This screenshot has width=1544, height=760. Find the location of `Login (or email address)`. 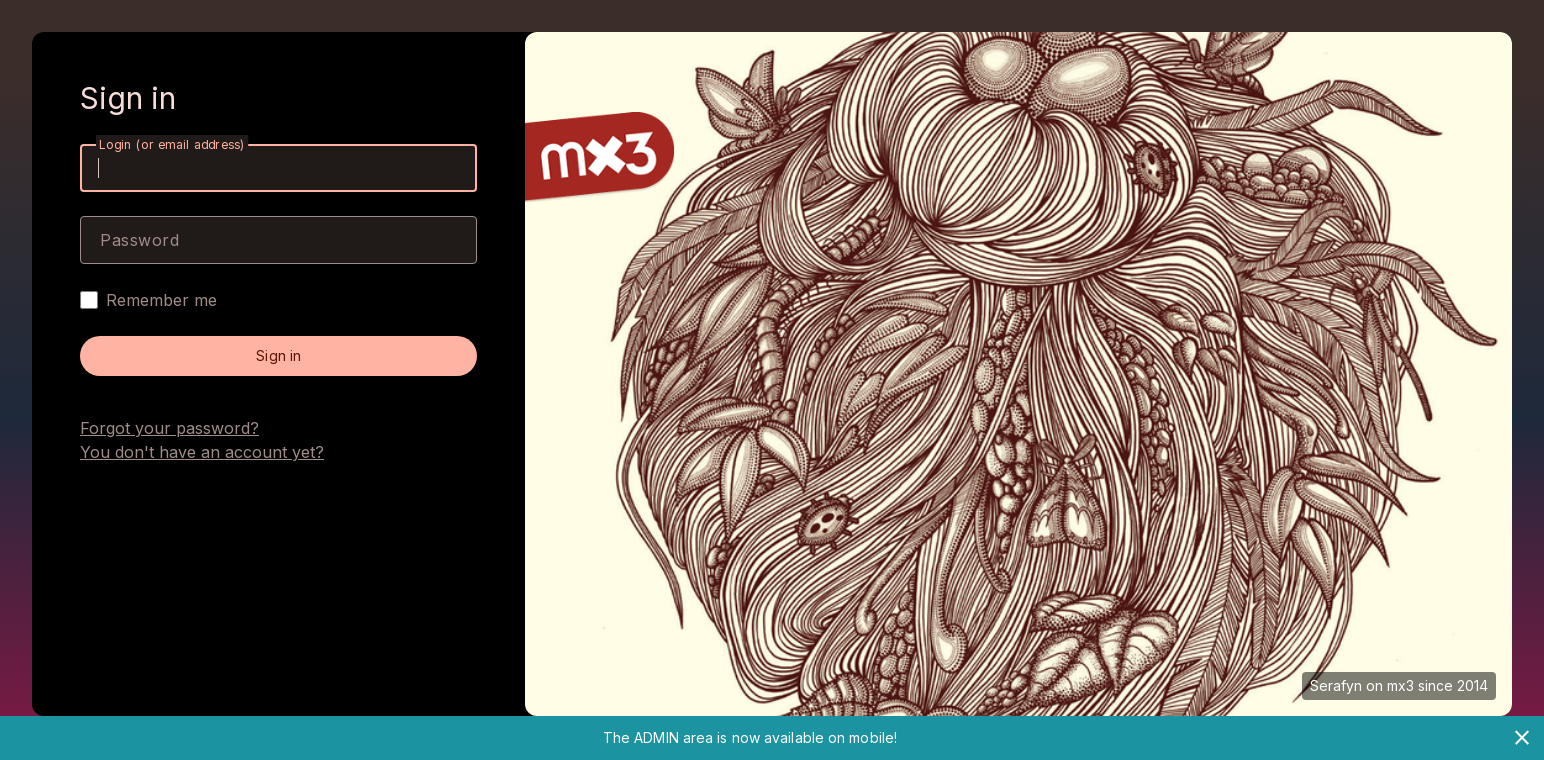

Login (or email address) is located at coordinates (172, 144).